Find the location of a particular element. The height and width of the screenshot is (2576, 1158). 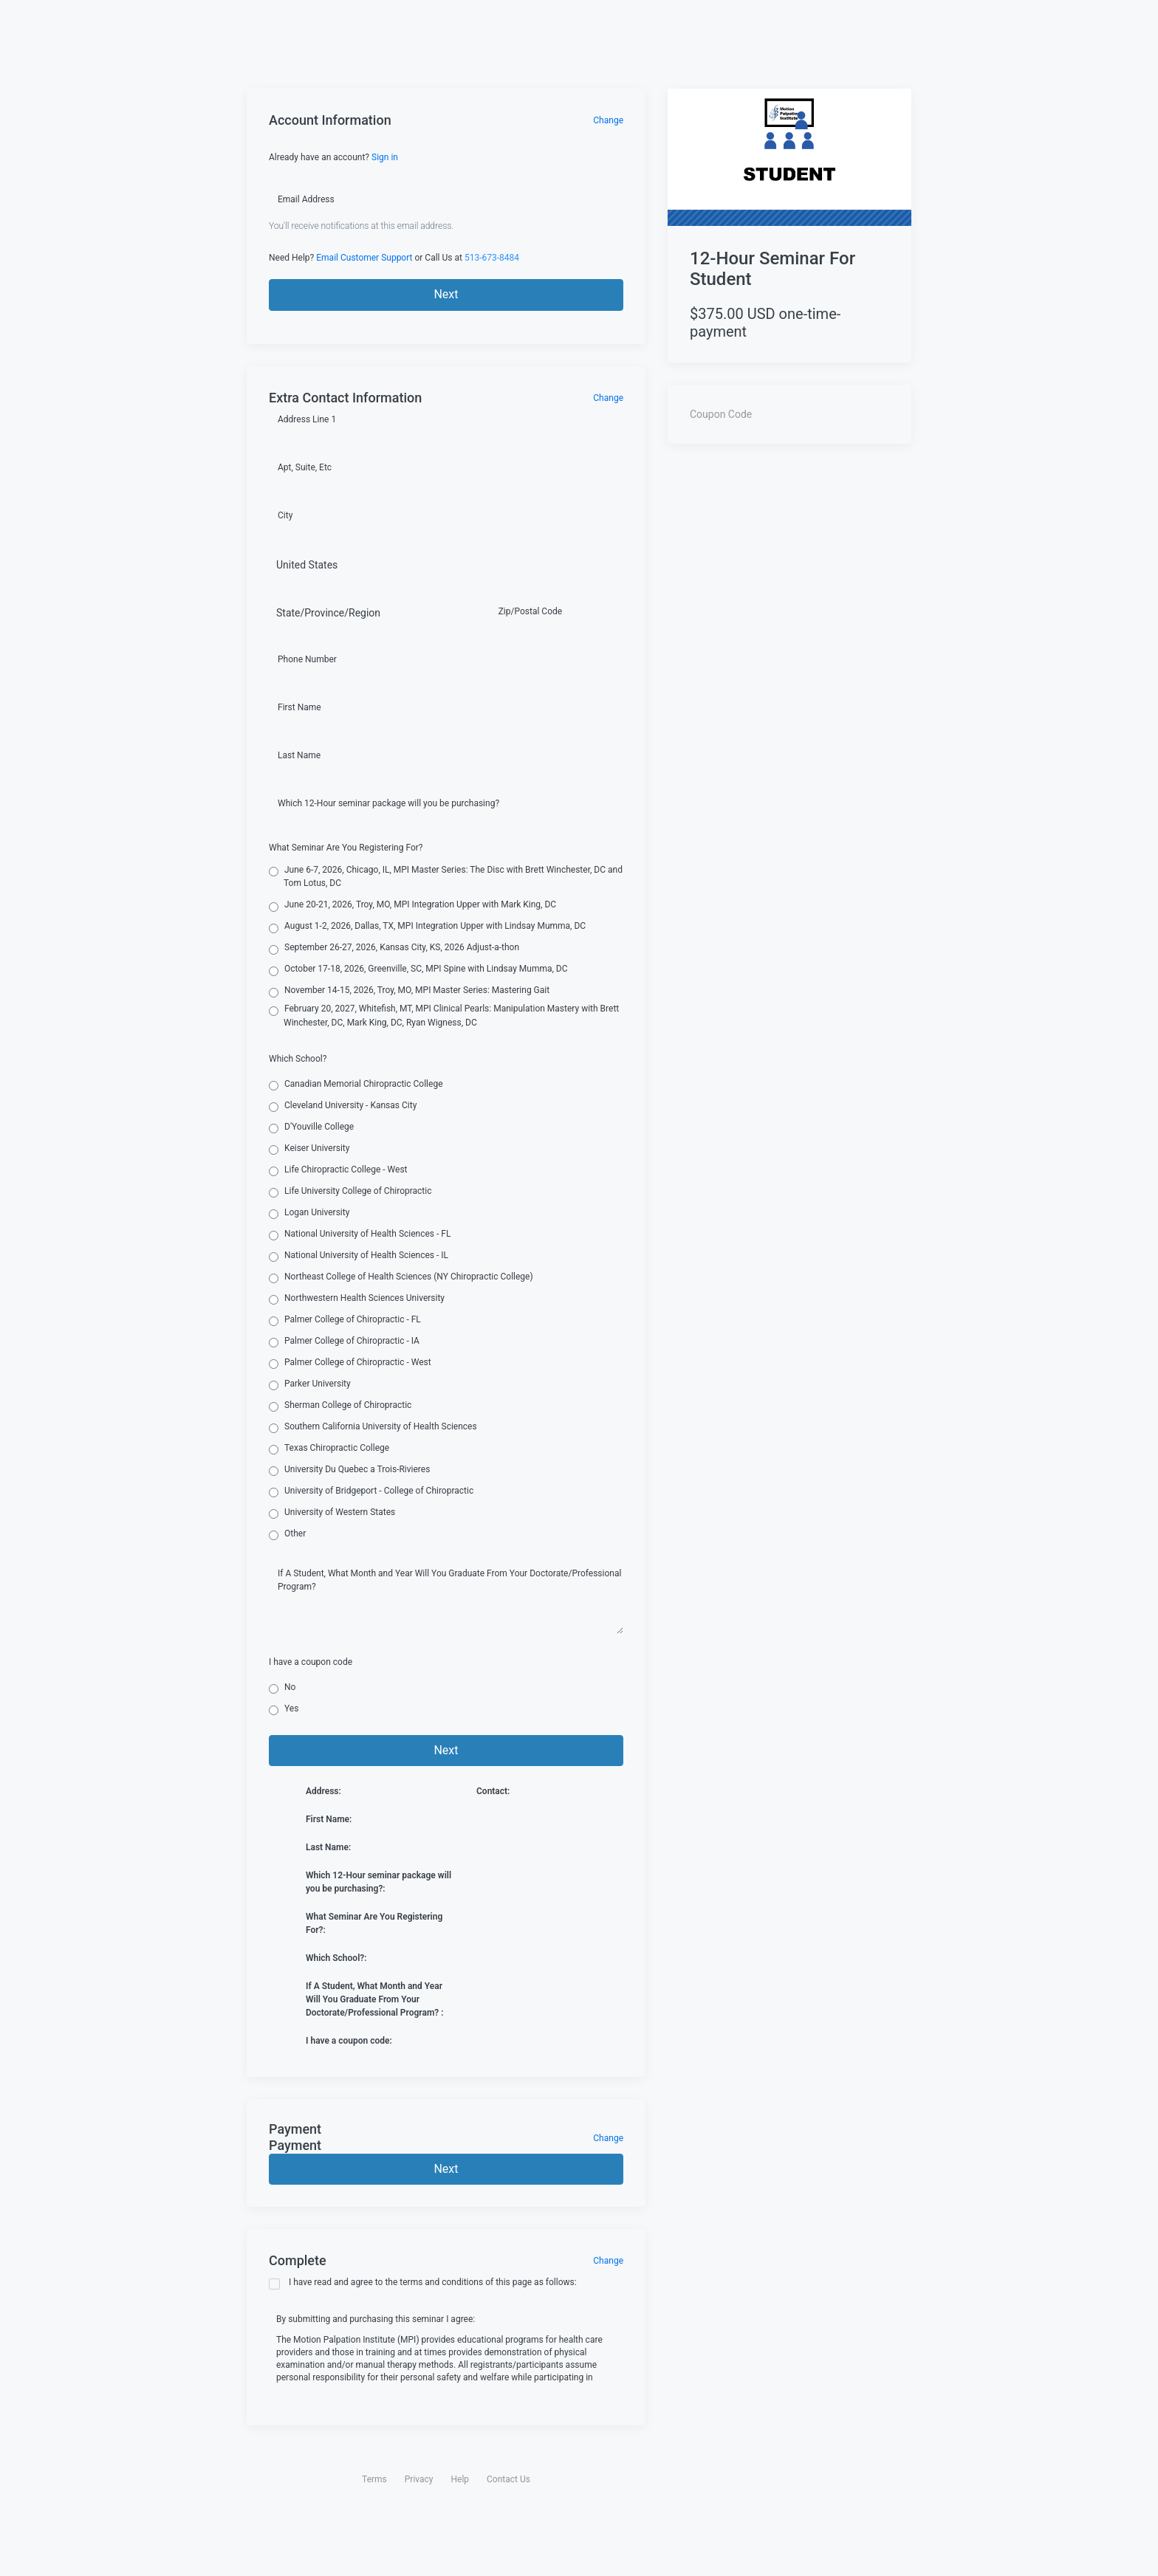

November 14-15, 2026, Troy, MO, MPI Master Series: Mastering Gait is located at coordinates (409, 991).